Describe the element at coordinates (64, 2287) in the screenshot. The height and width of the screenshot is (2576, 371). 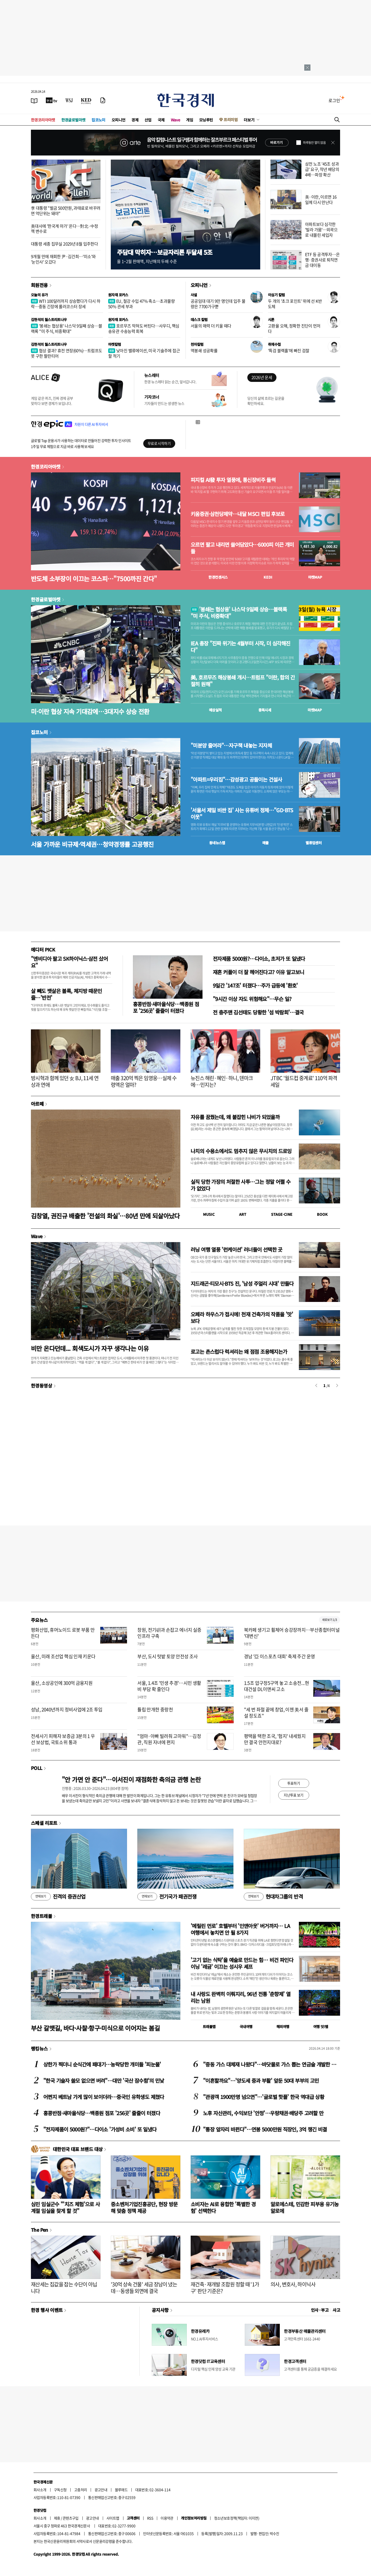
I see `재산세는 집값을 잡는 수단이 아닙니다` at that location.